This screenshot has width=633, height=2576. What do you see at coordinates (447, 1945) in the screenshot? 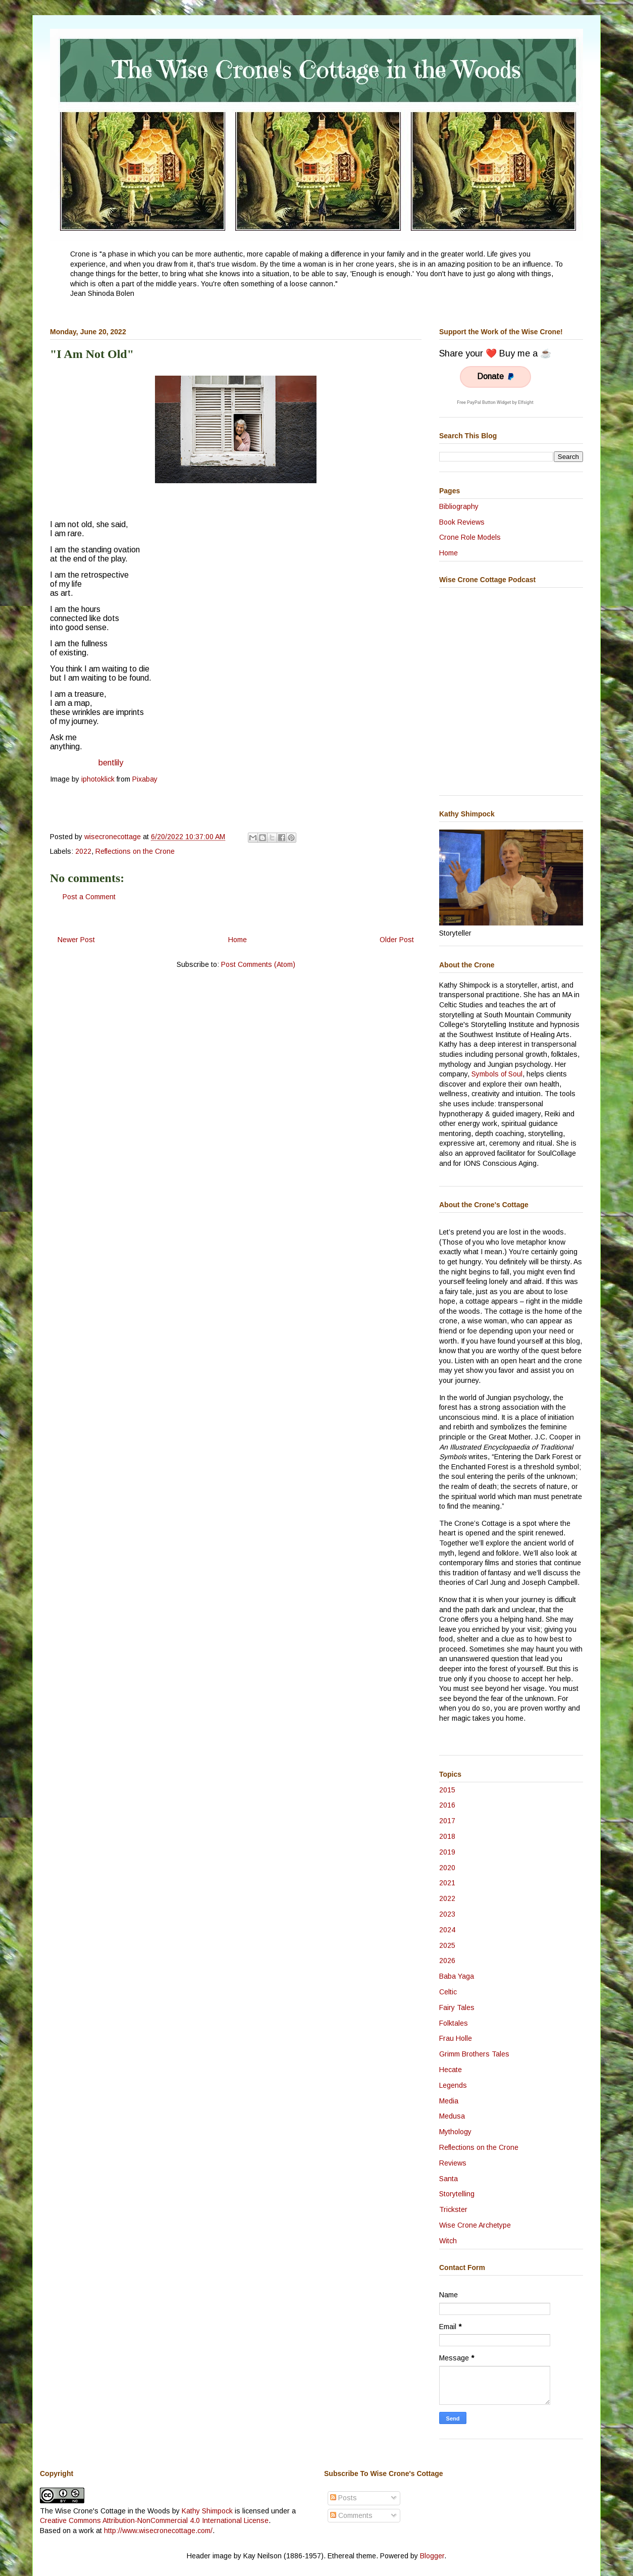
I see `2025` at bounding box center [447, 1945].